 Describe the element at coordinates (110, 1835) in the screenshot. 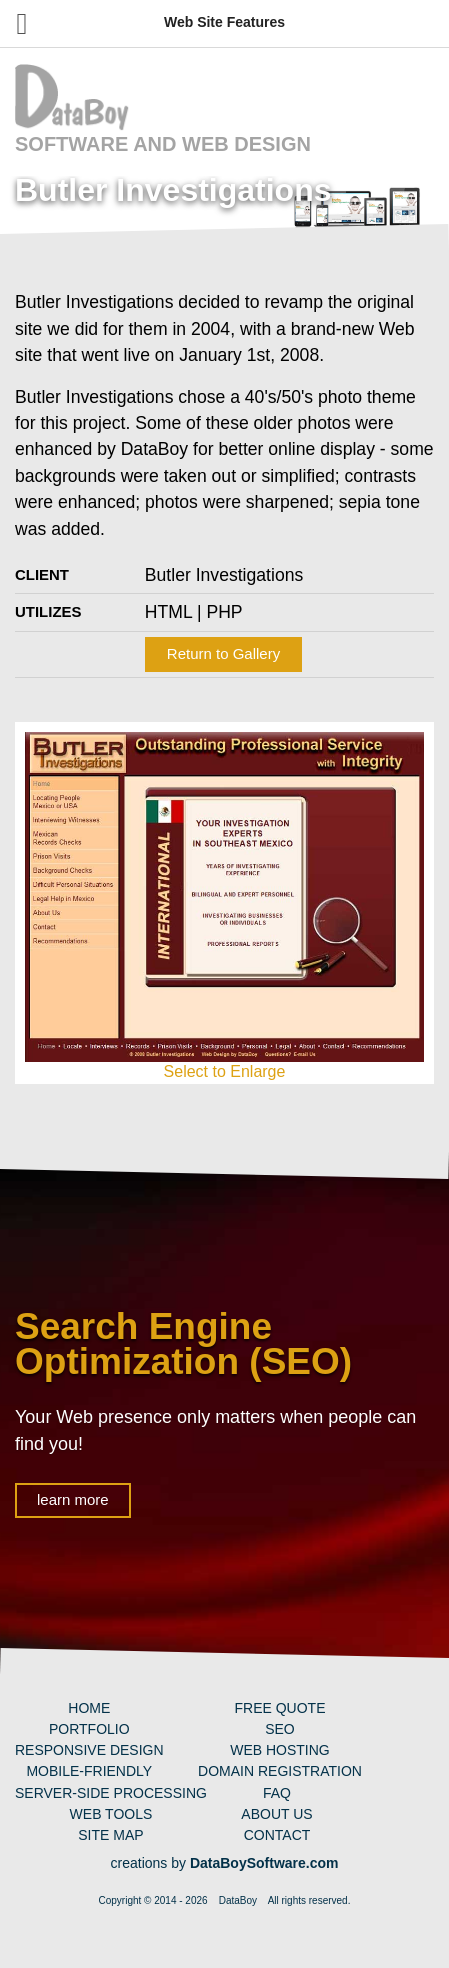

I see `Site Map` at that location.